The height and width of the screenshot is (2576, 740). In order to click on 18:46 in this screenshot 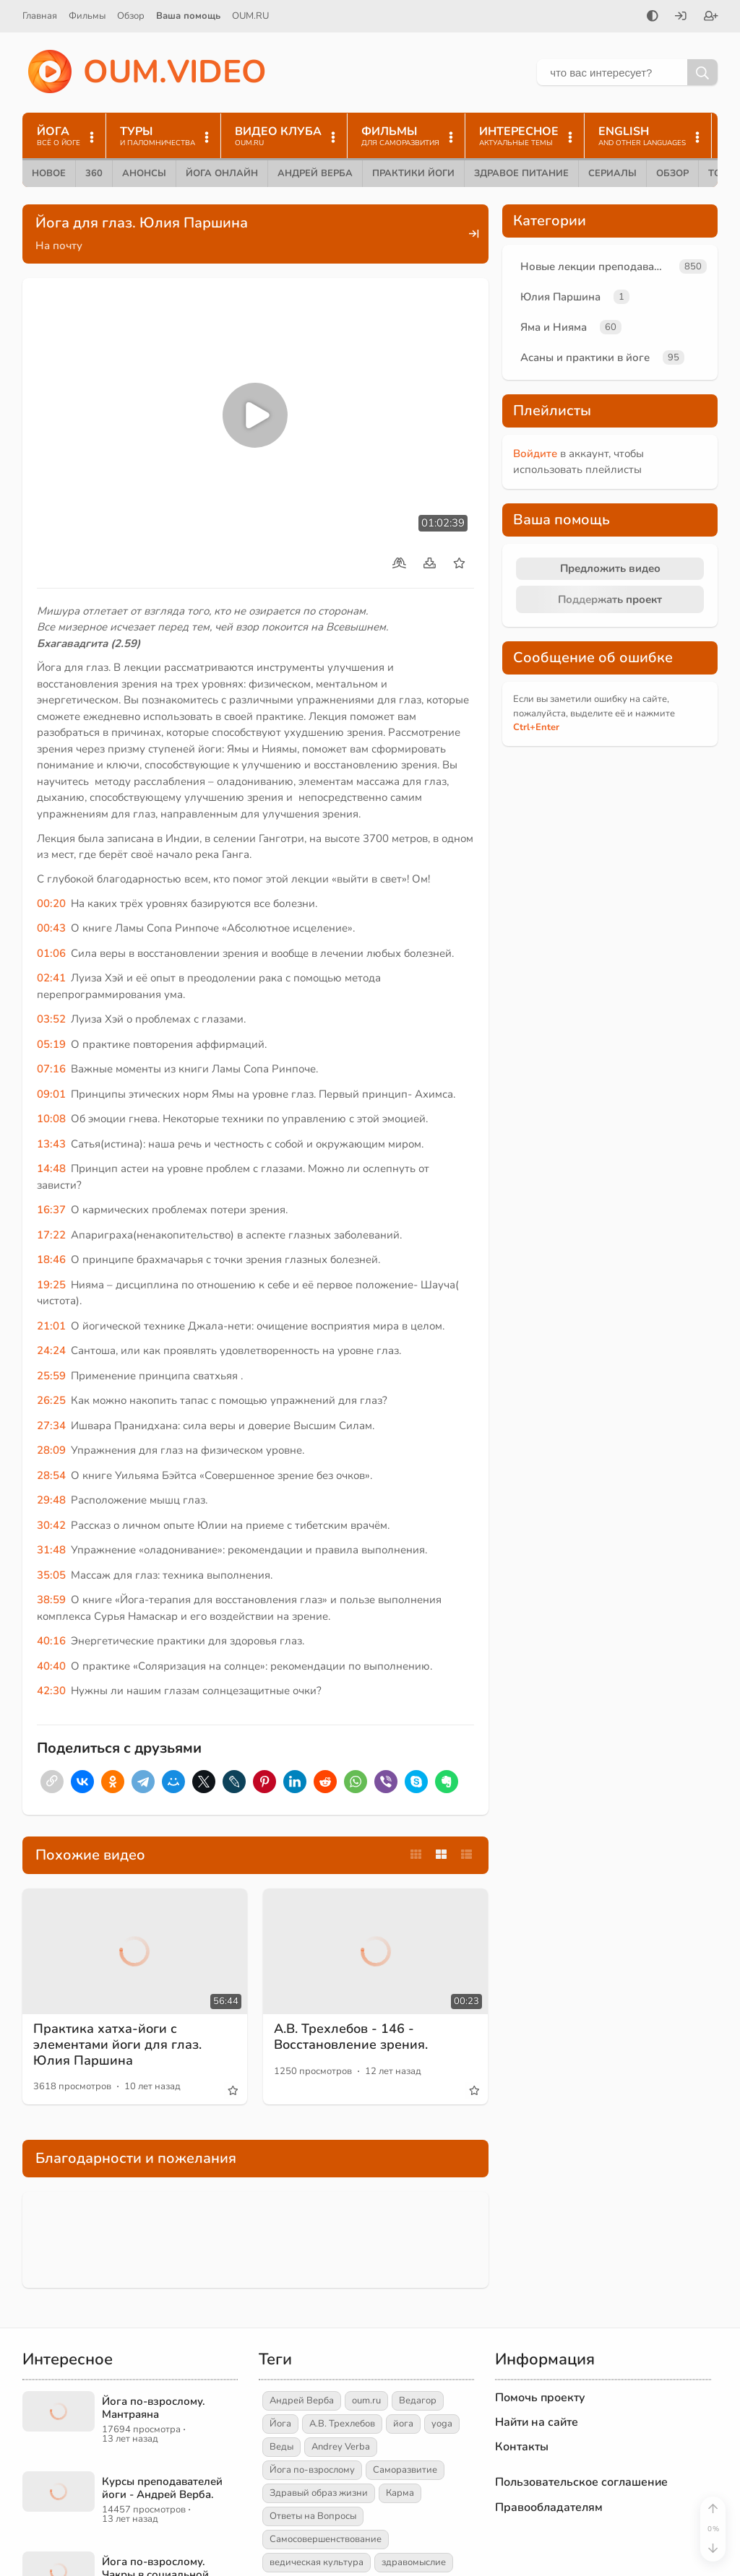, I will do `click(51, 1259)`.